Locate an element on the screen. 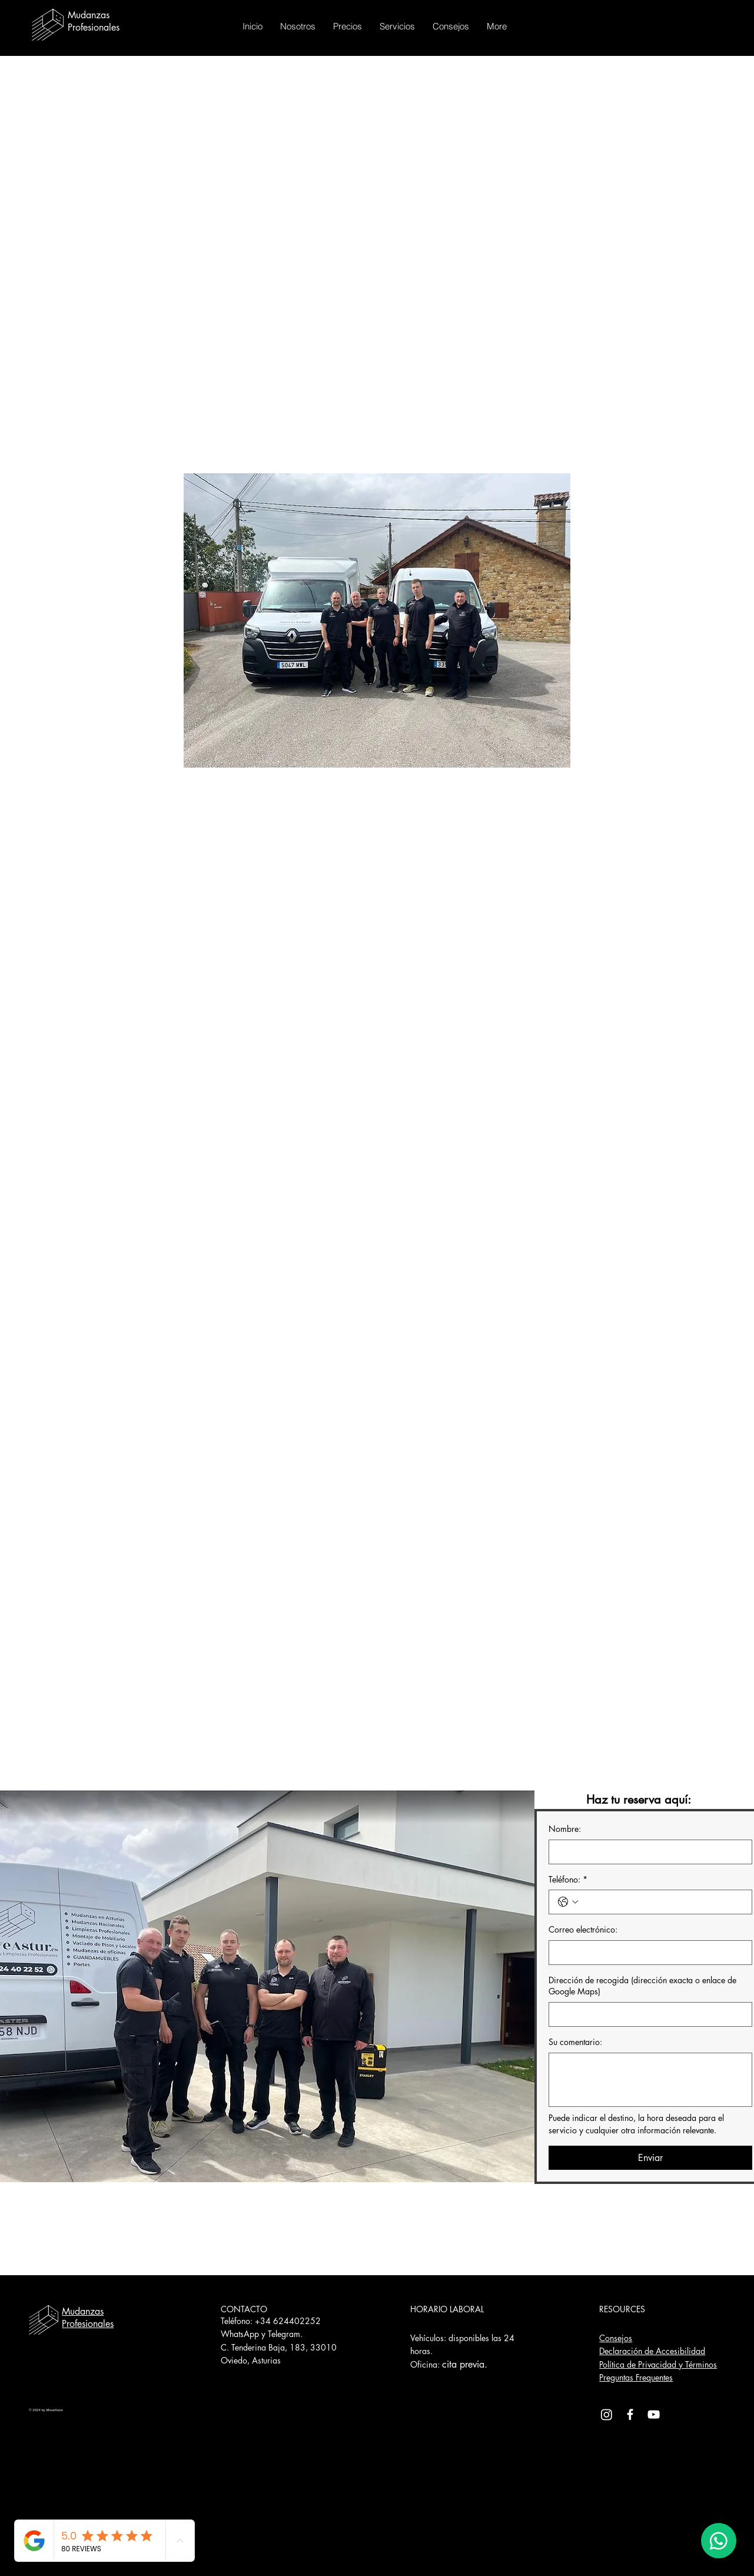  [YouTube] is located at coordinates (653, 2414).